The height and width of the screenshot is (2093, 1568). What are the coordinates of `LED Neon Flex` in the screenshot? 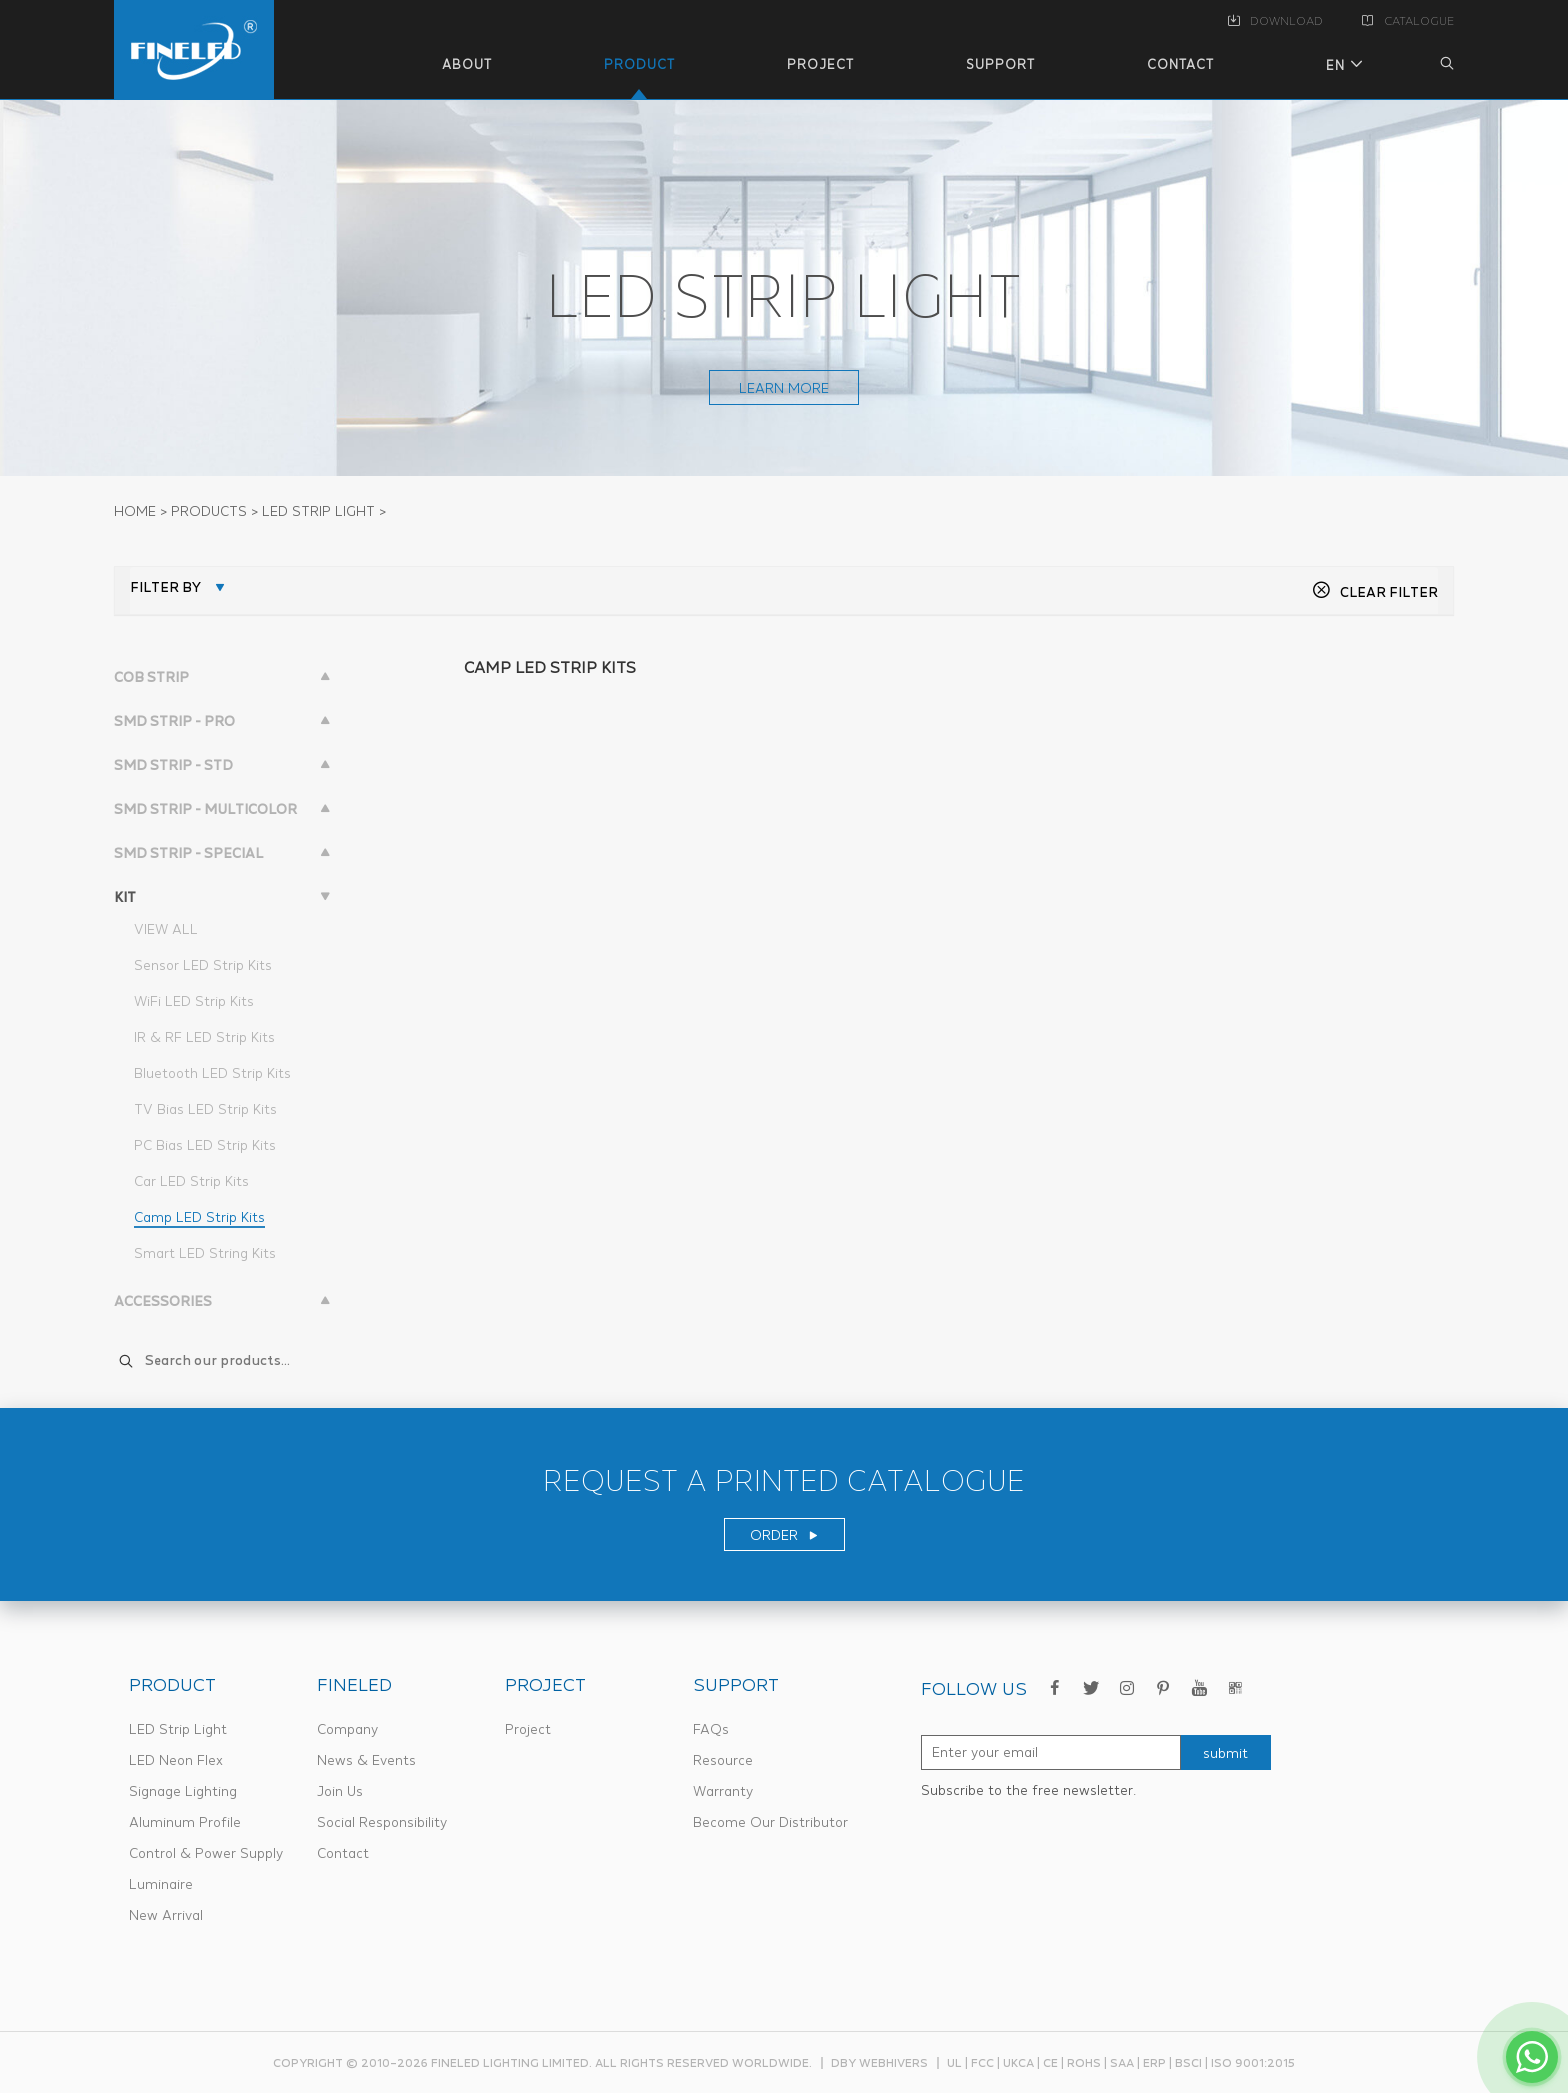 It's located at (176, 1760).